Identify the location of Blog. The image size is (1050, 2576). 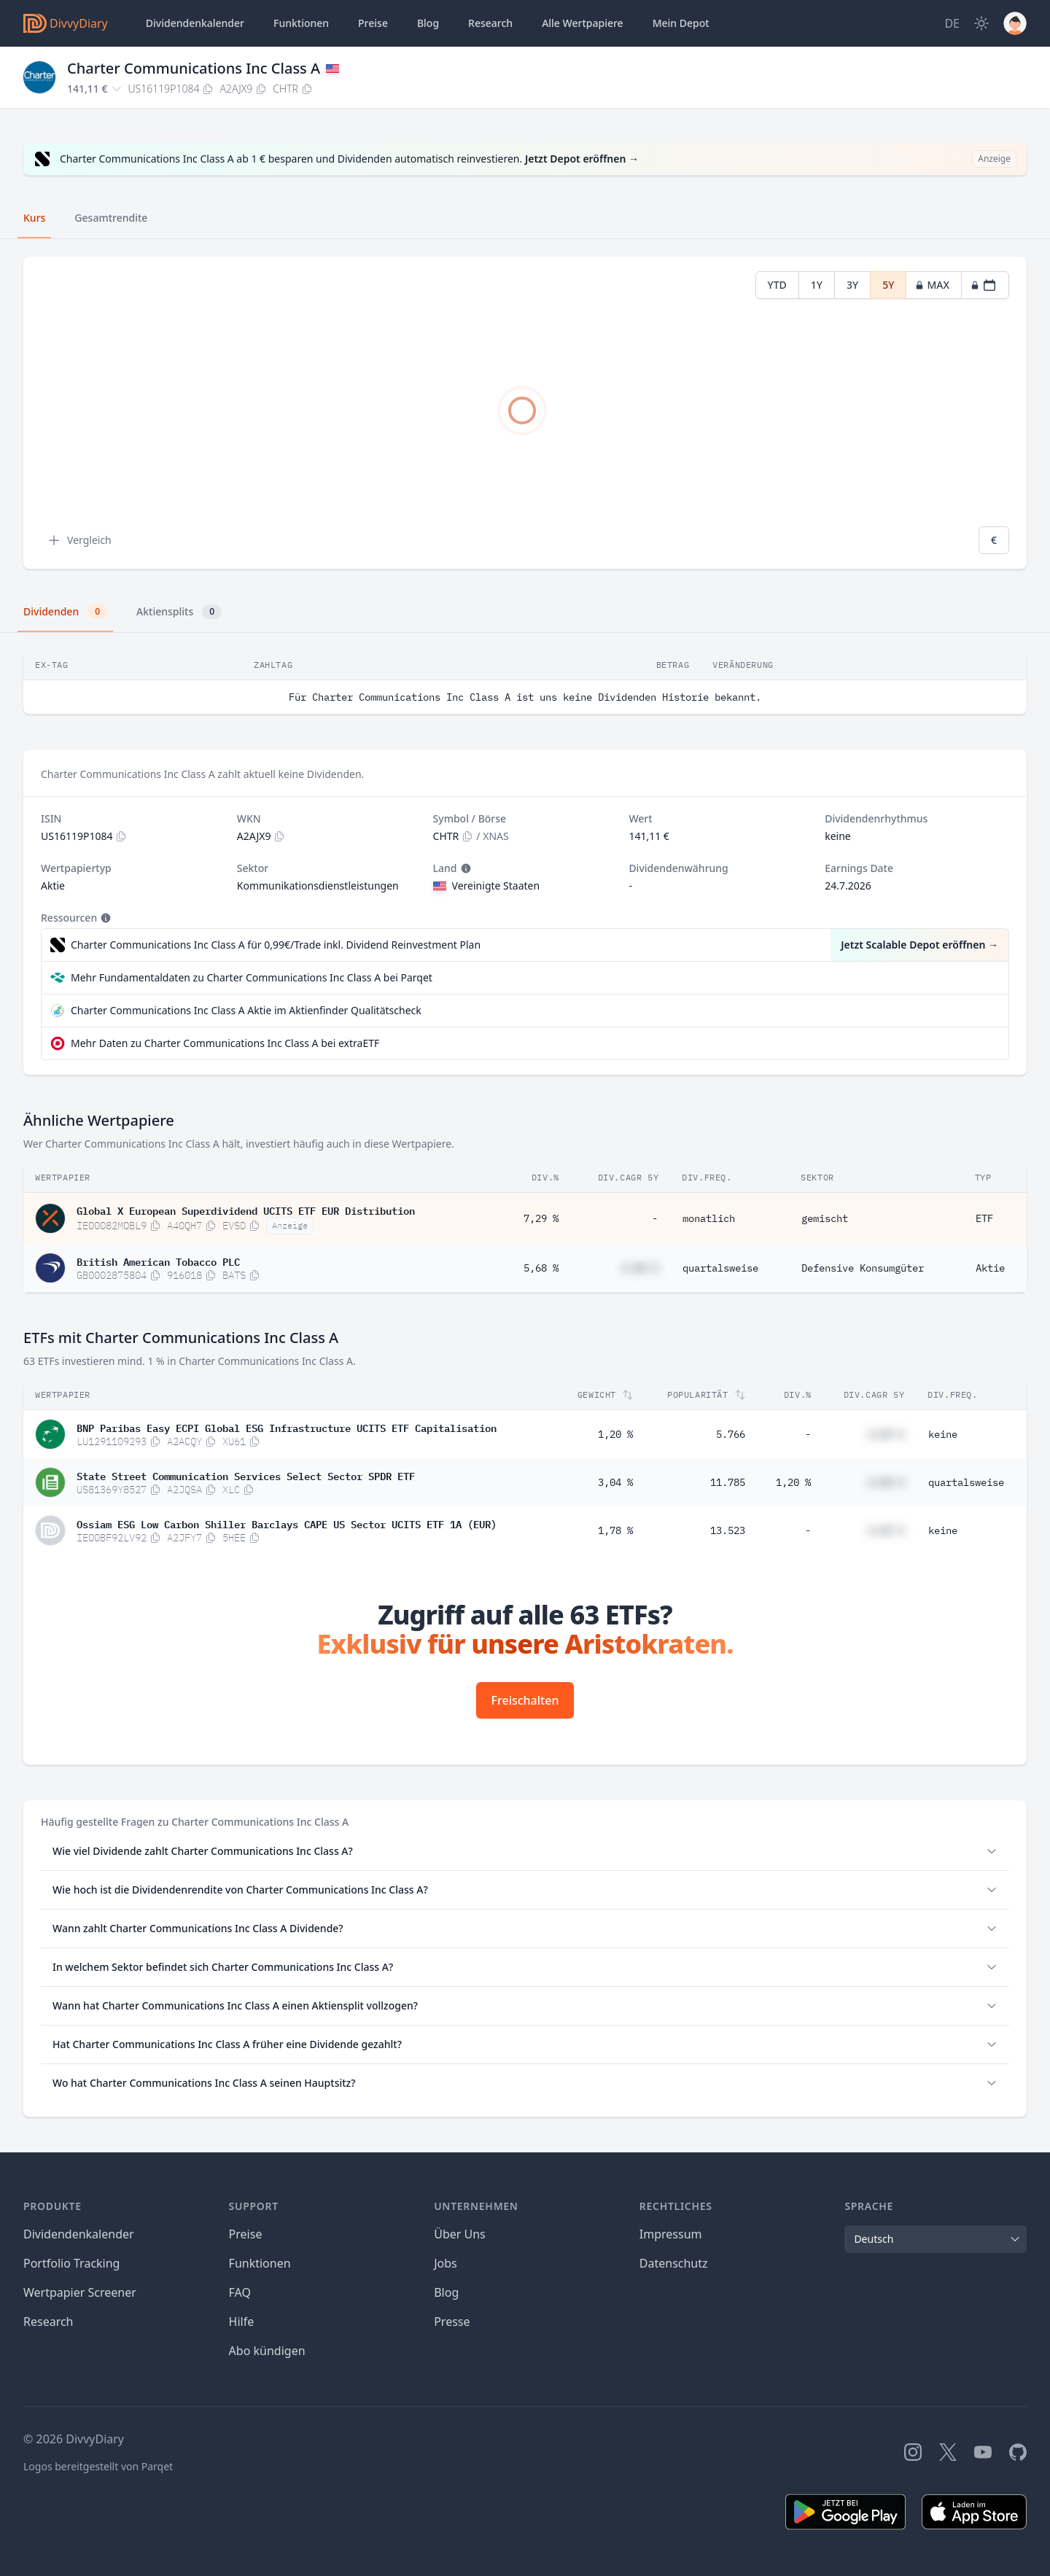
(446, 2292).